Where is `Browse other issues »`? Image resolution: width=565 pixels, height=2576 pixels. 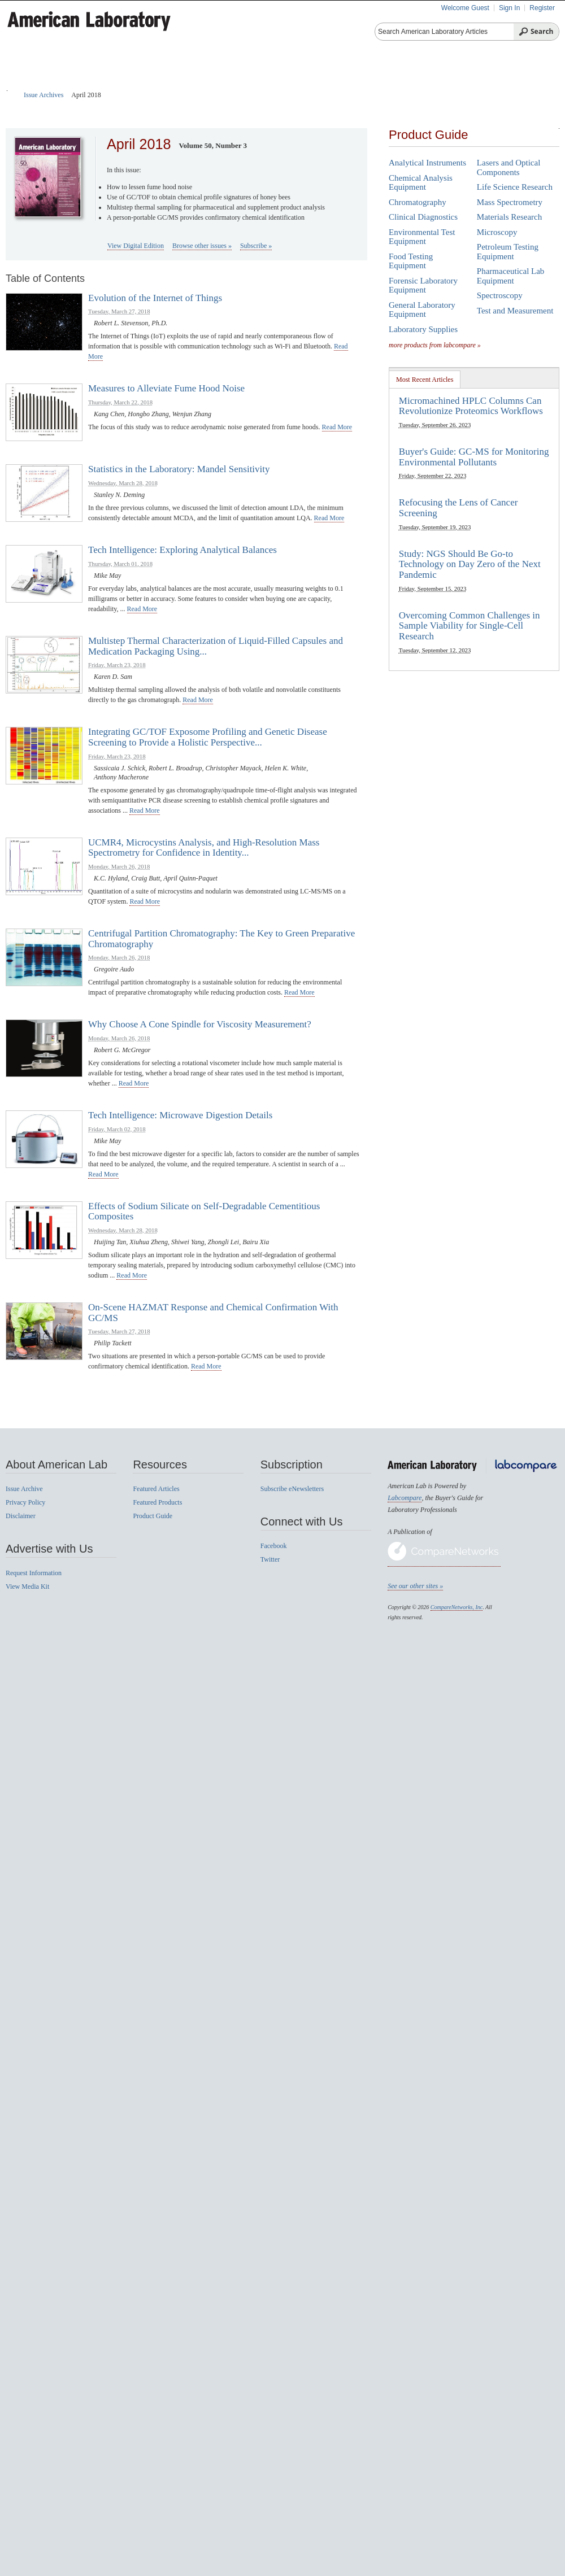 Browse other issues » is located at coordinates (202, 246).